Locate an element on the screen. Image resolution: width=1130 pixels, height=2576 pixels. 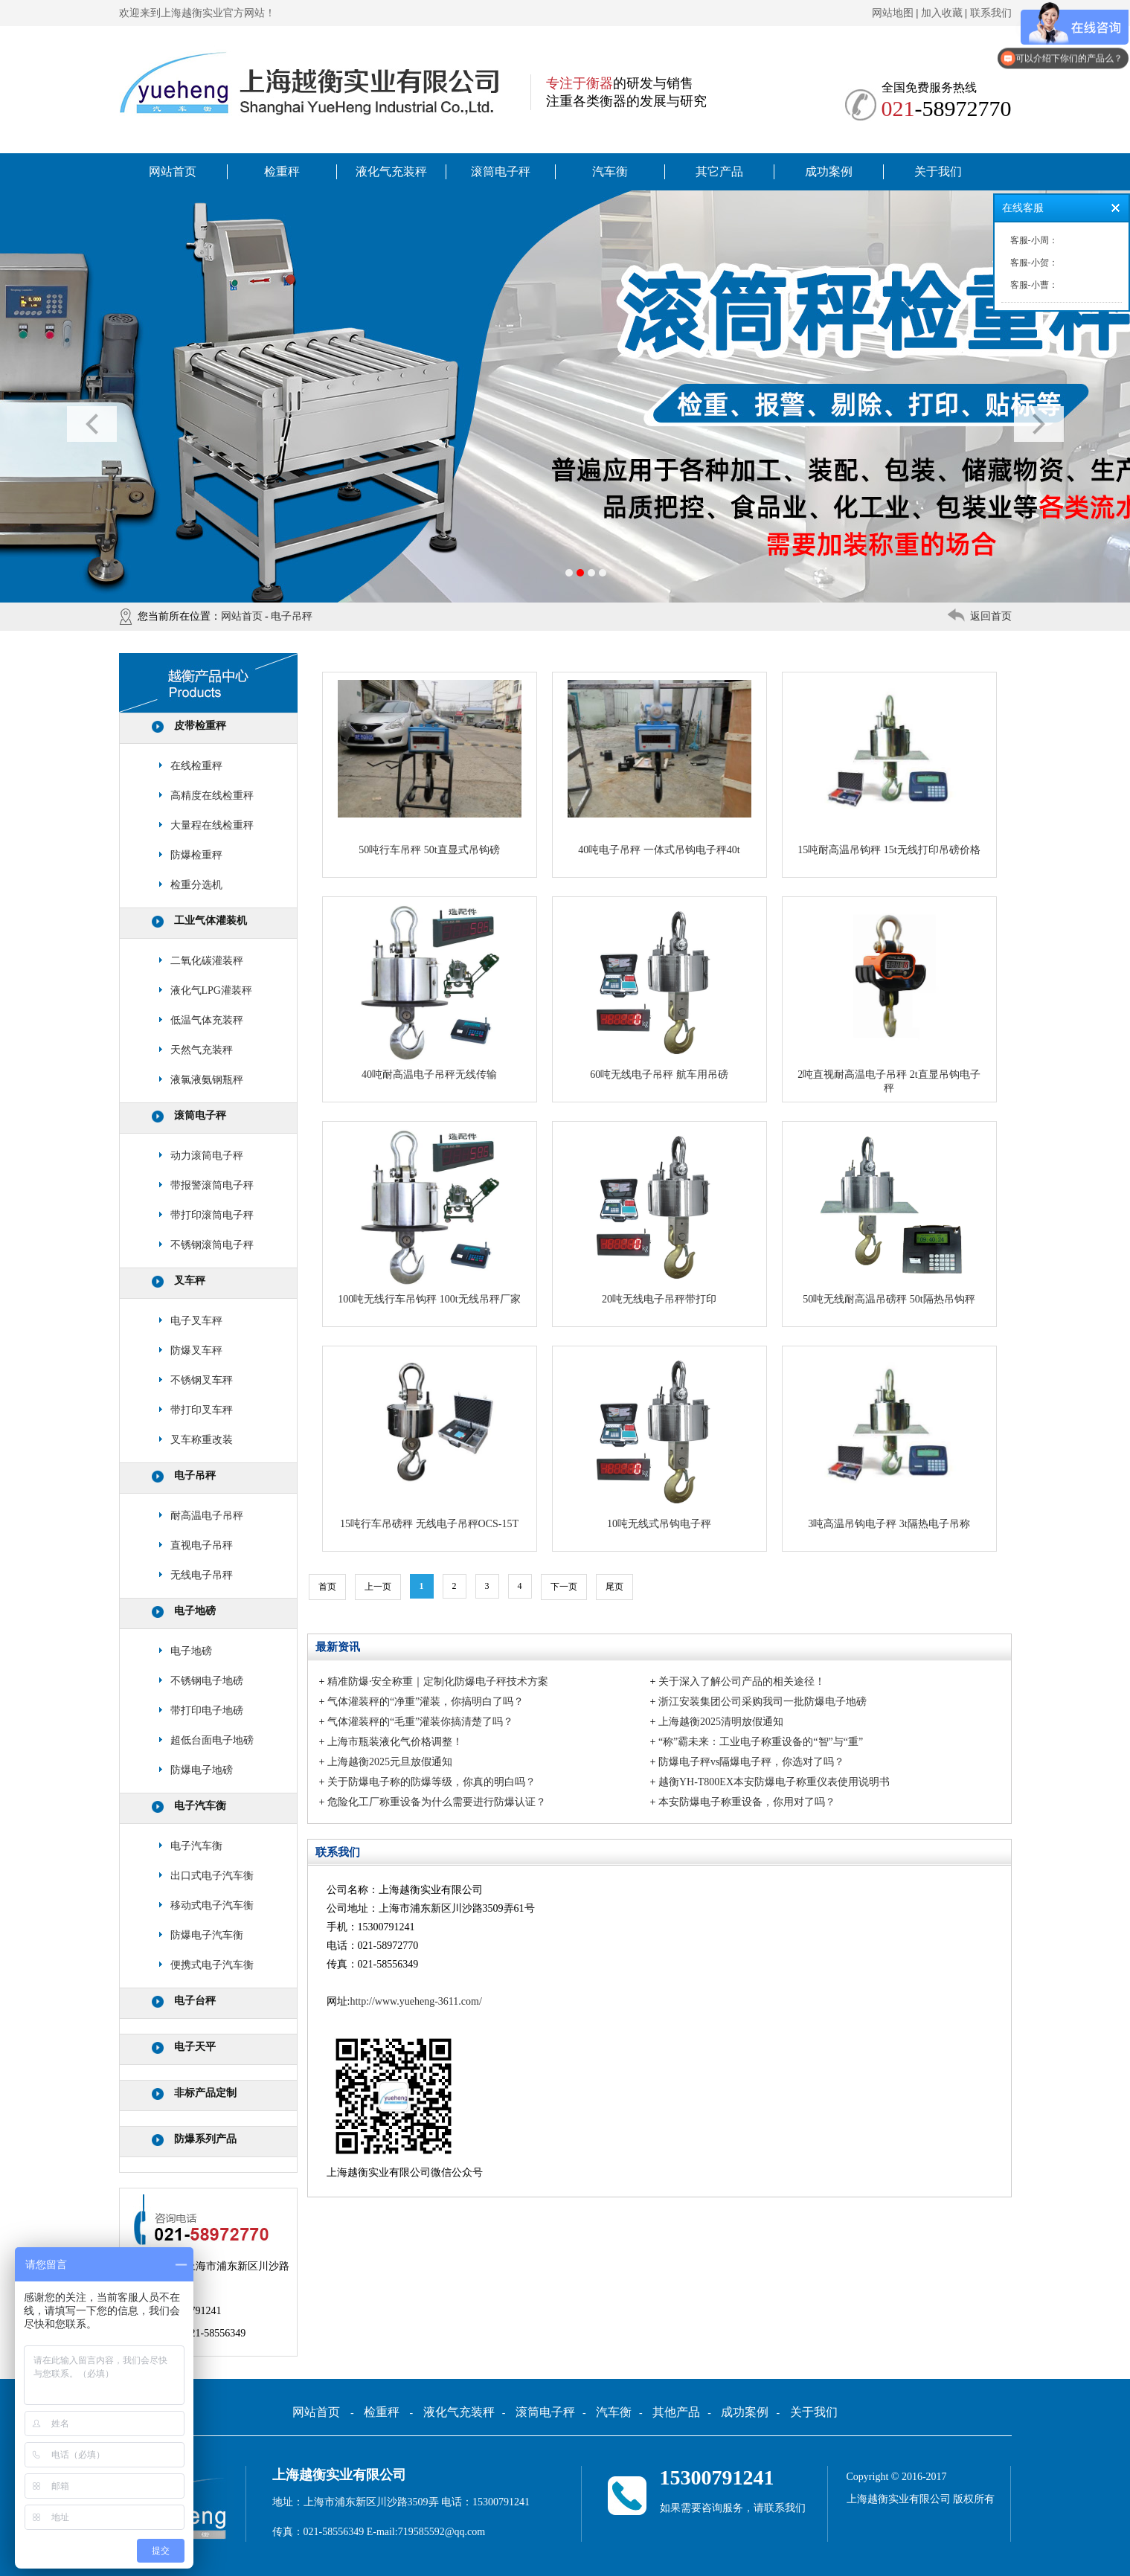
电子汽车衡 is located at coordinates (200, 1805).